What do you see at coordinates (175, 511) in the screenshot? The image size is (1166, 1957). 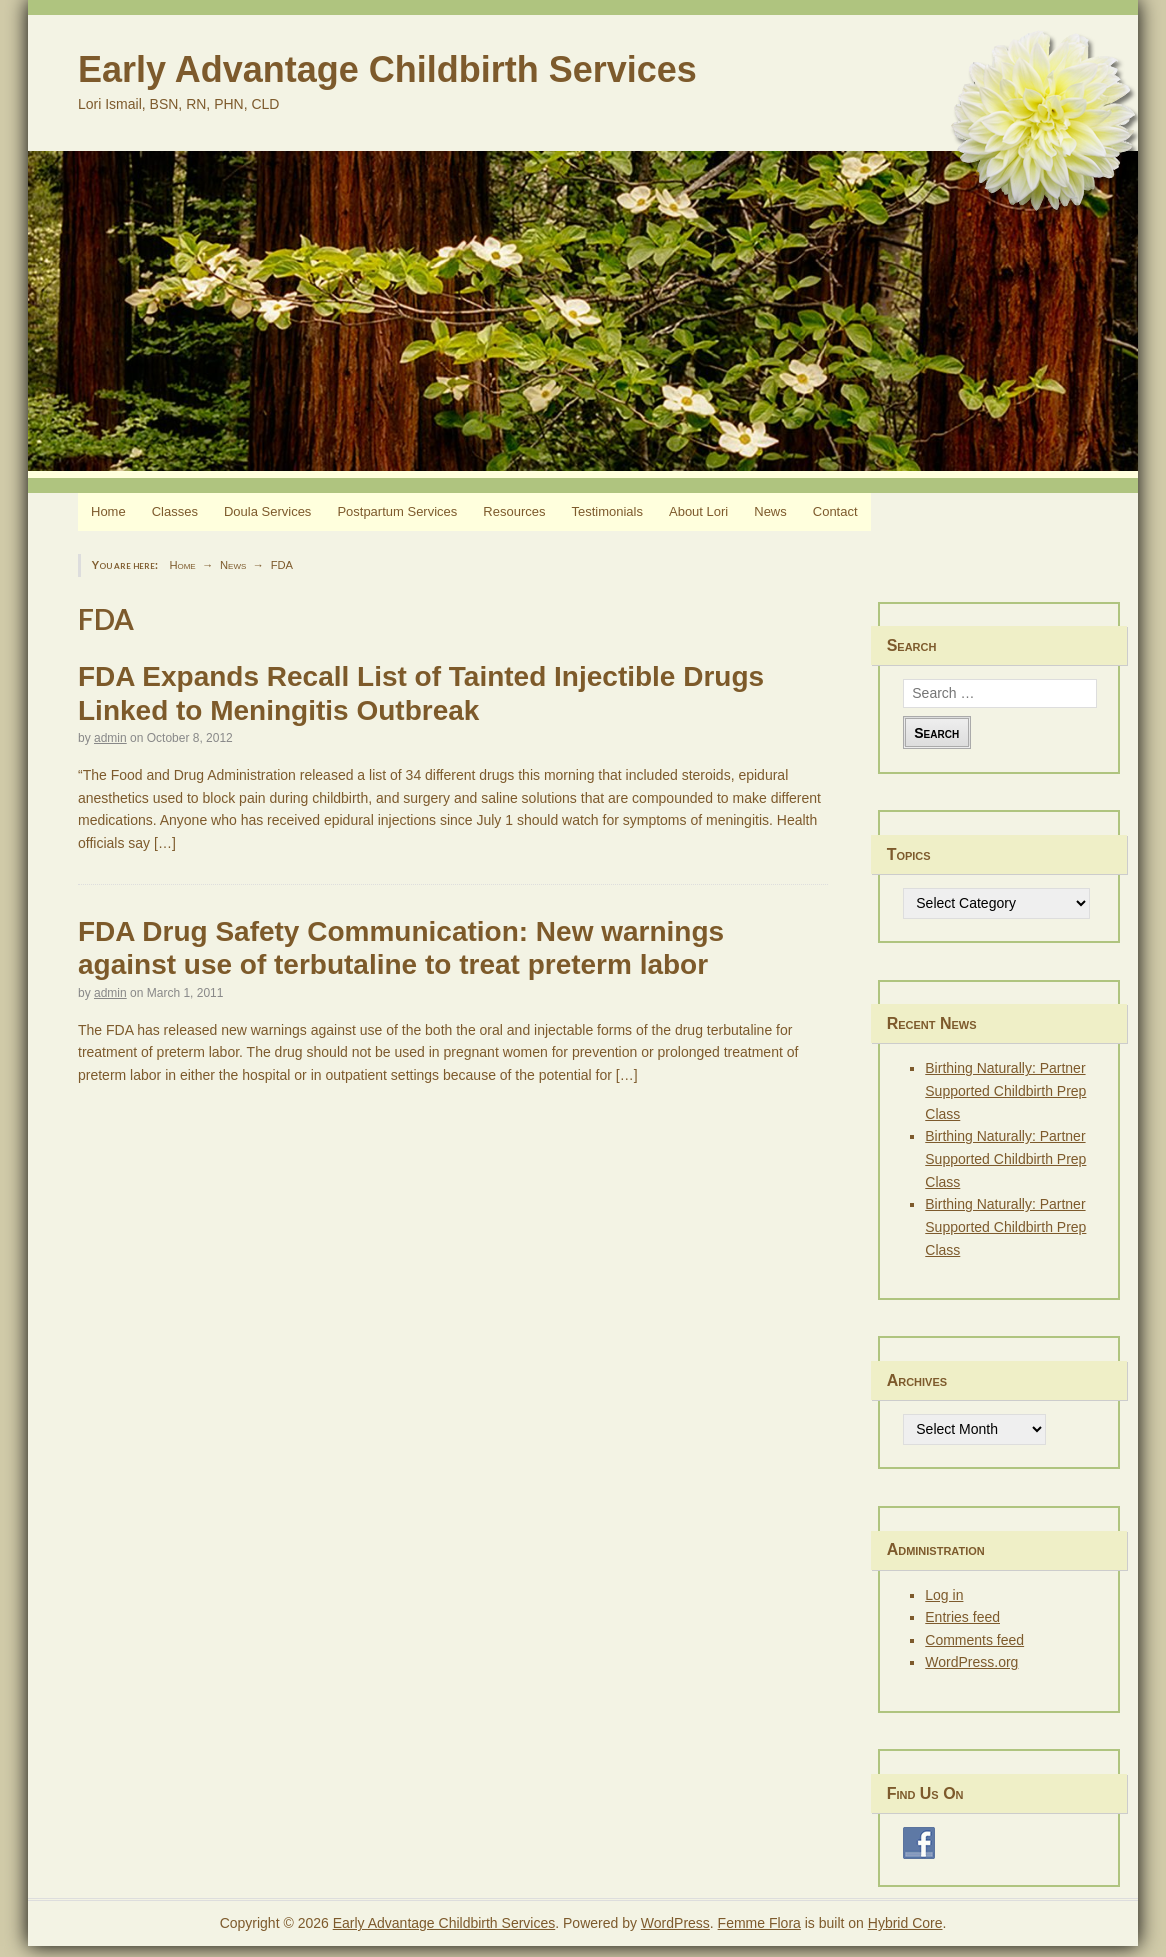 I see `Classes` at bounding box center [175, 511].